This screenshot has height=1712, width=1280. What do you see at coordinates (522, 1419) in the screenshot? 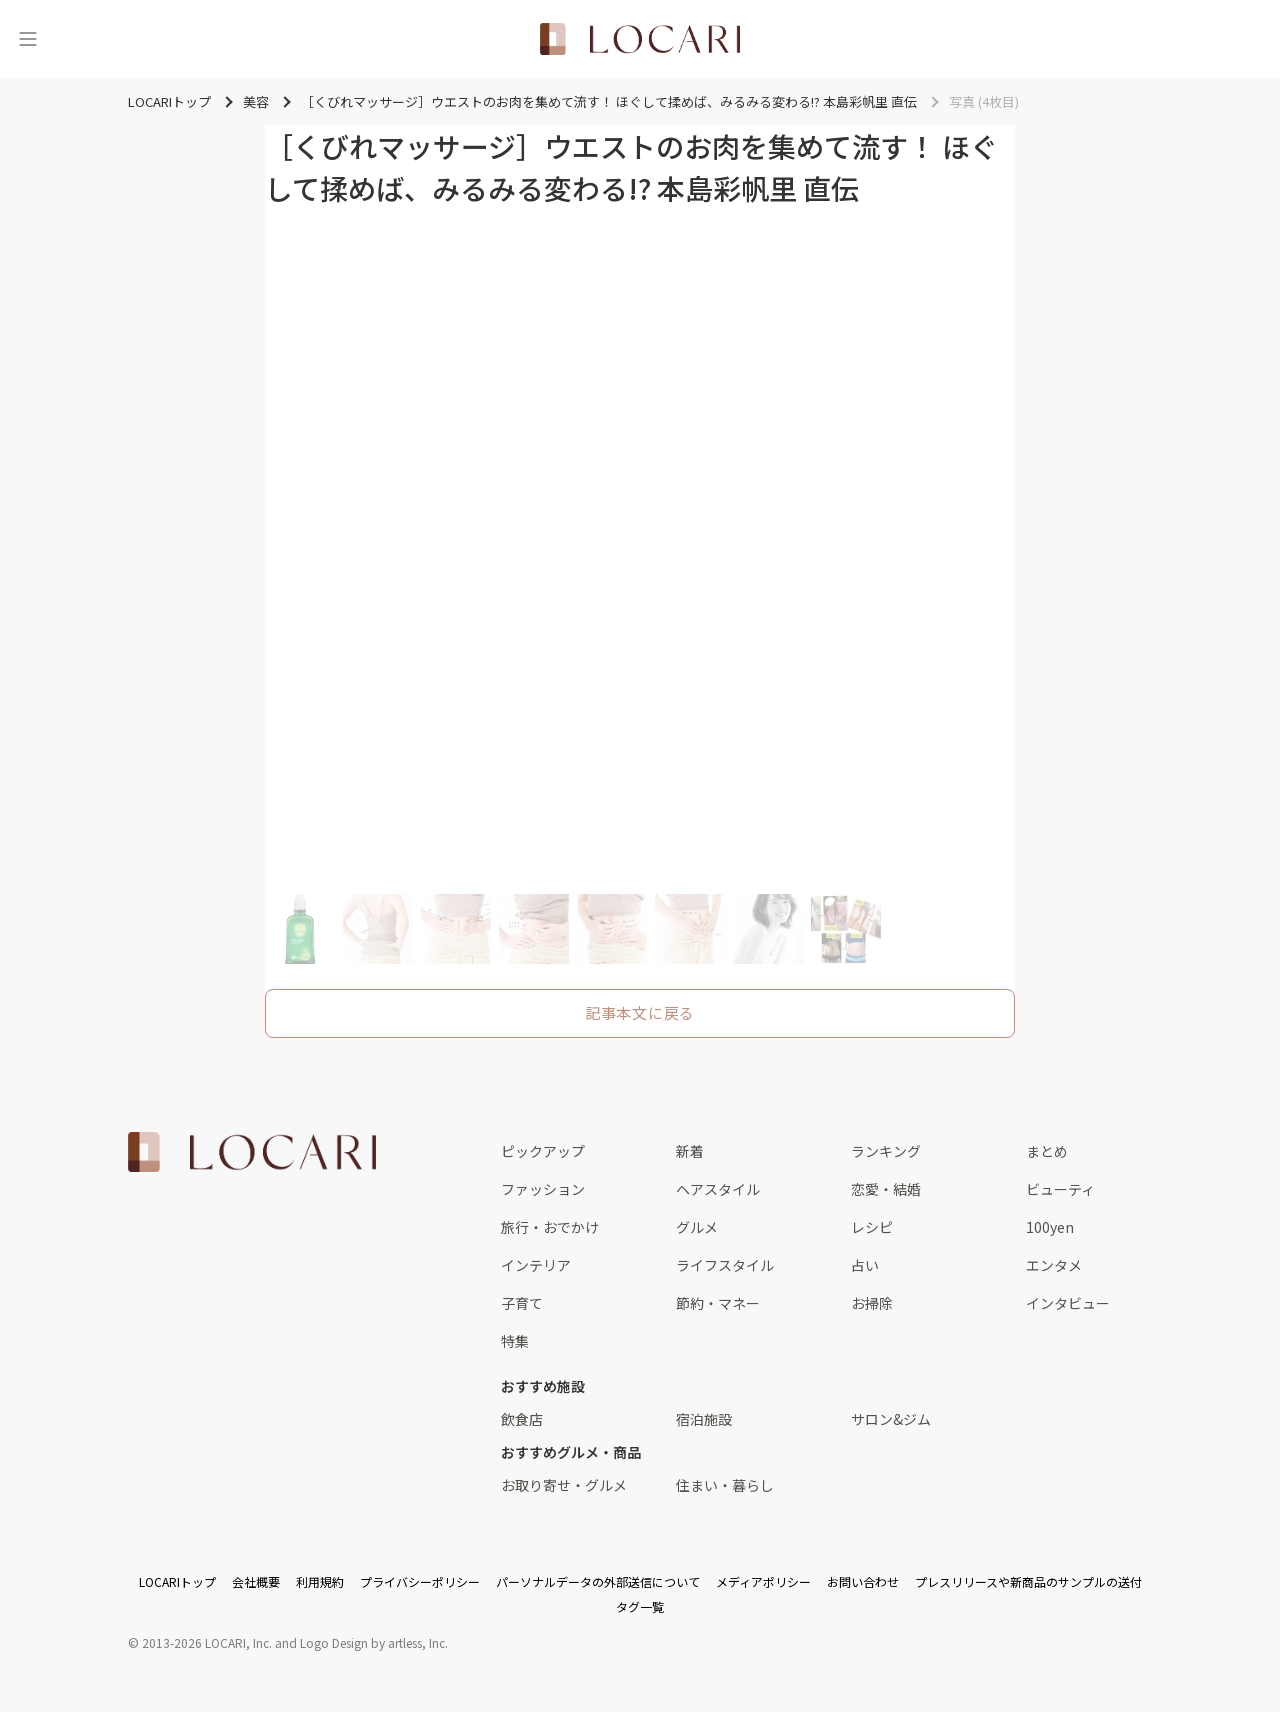
I see `飲食店` at bounding box center [522, 1419].